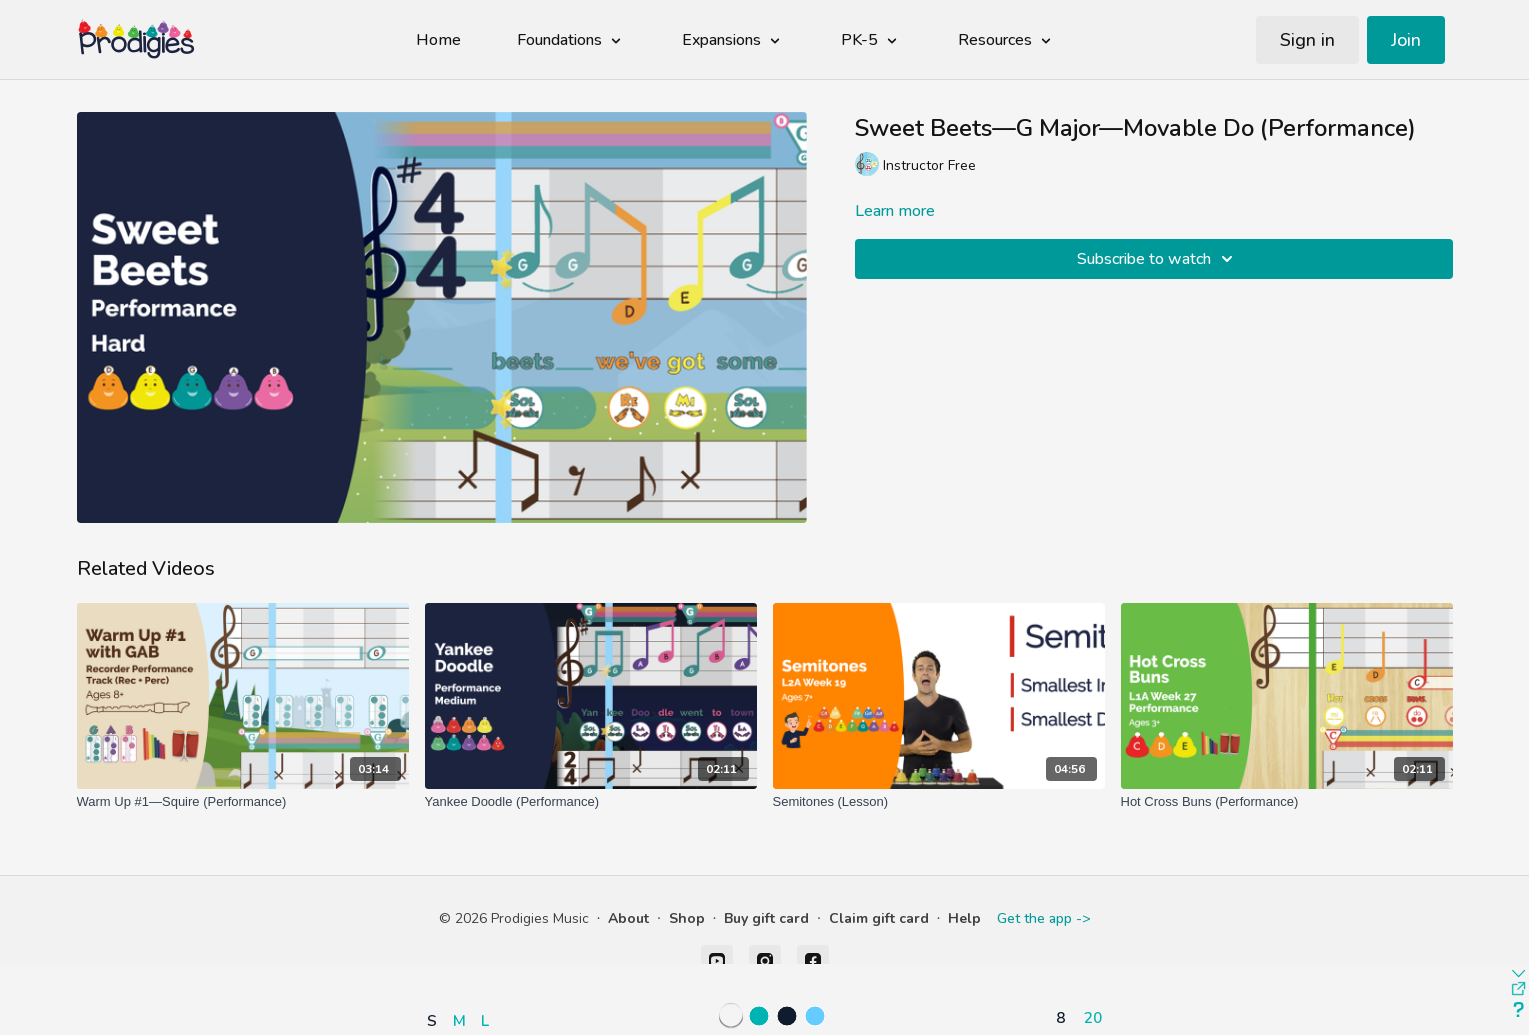  What do you see at coordinates (1406, 40) in the screenshot?
I see `Join` at bounding box center [1406, 40].